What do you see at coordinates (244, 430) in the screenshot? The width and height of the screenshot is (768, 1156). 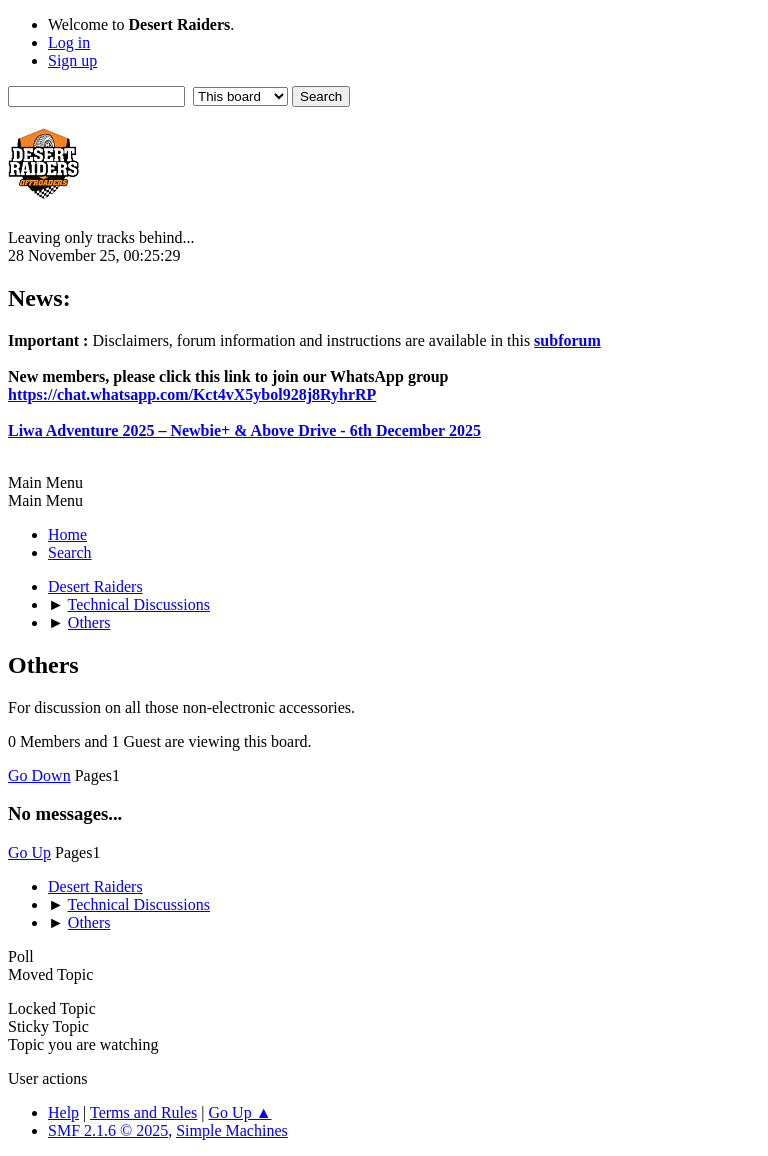 I see `Liwa Adventure 2025 – Newbie+ & Above Drive - 6th December 2025` at bounding box center [244, 430].